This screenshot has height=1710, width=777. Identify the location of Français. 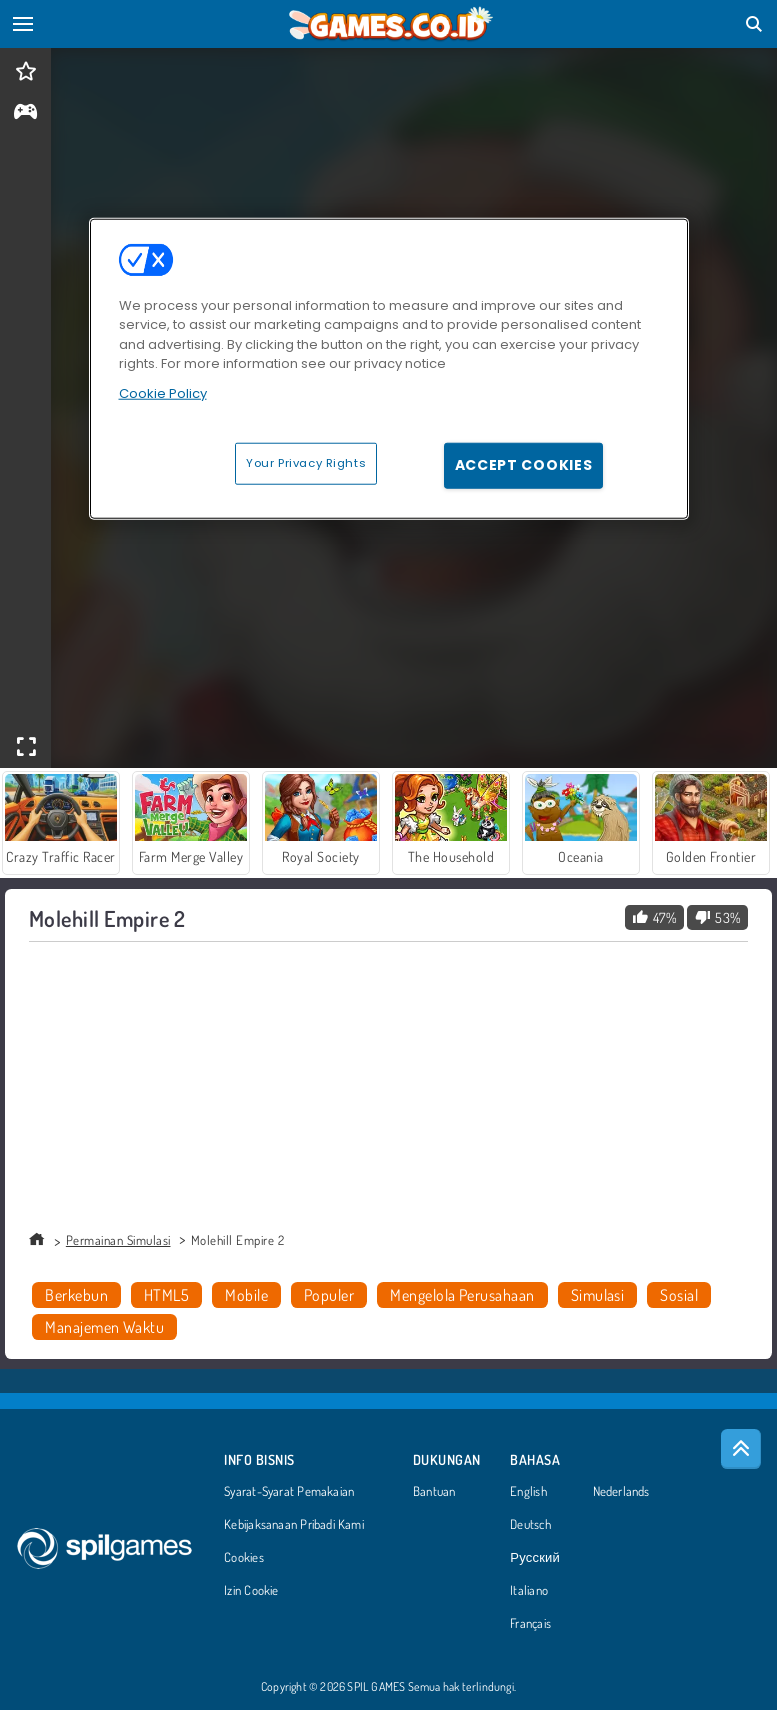
(530, 1624).